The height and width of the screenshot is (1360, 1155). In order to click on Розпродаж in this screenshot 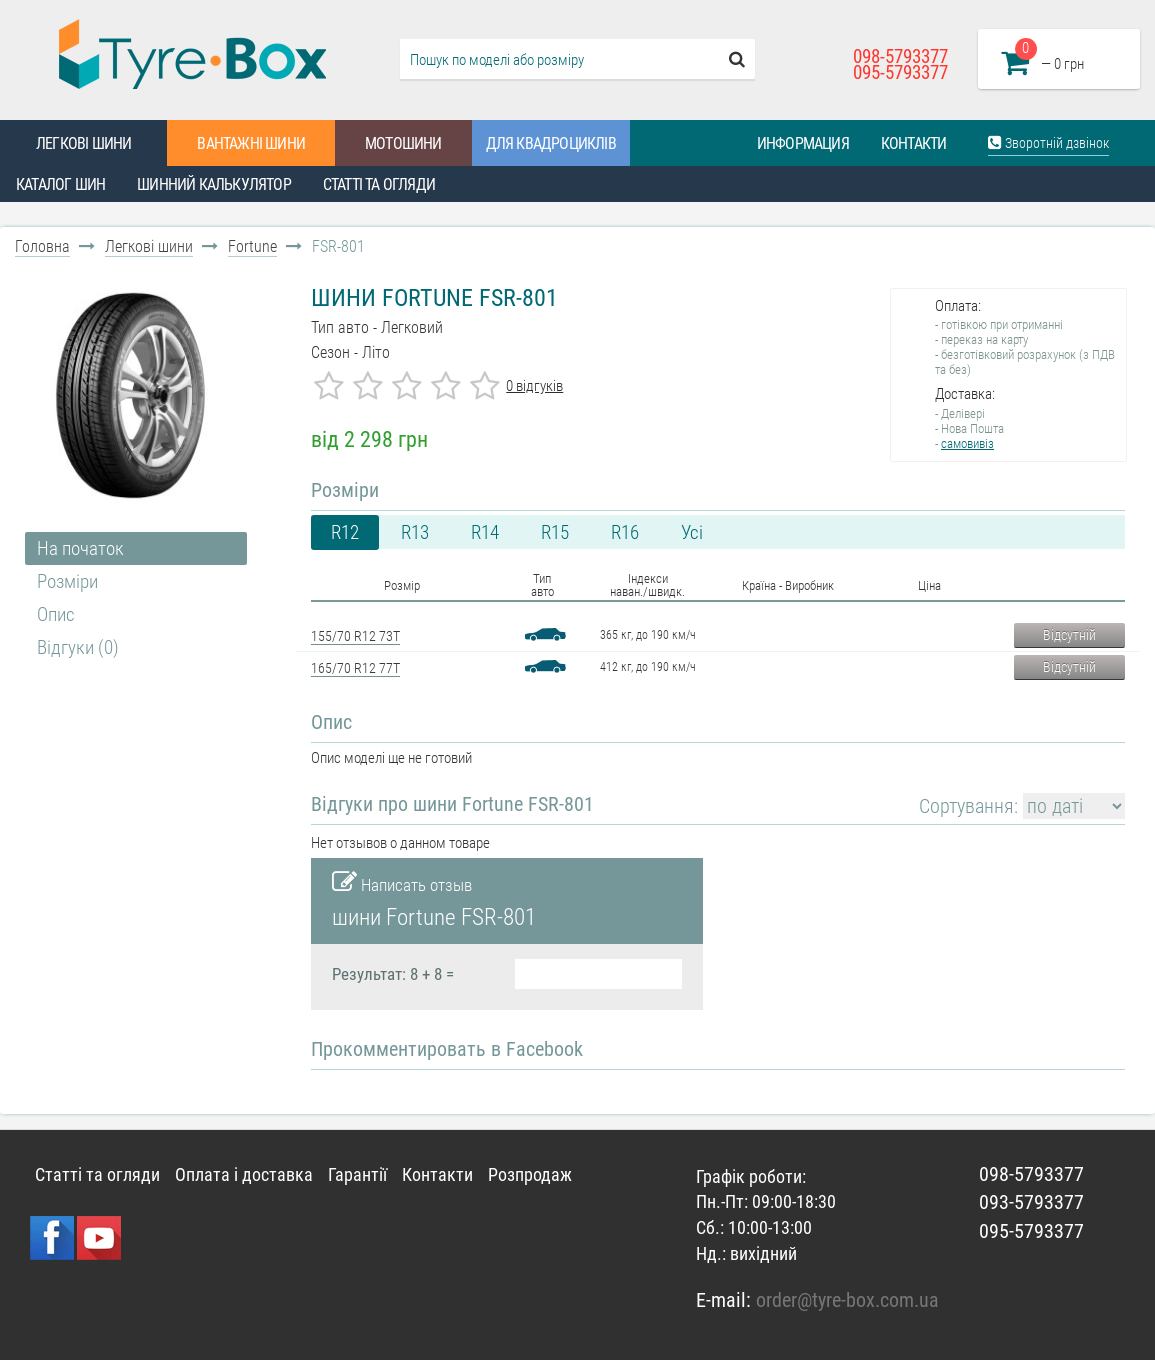, I will do `click(530, 1174)`.